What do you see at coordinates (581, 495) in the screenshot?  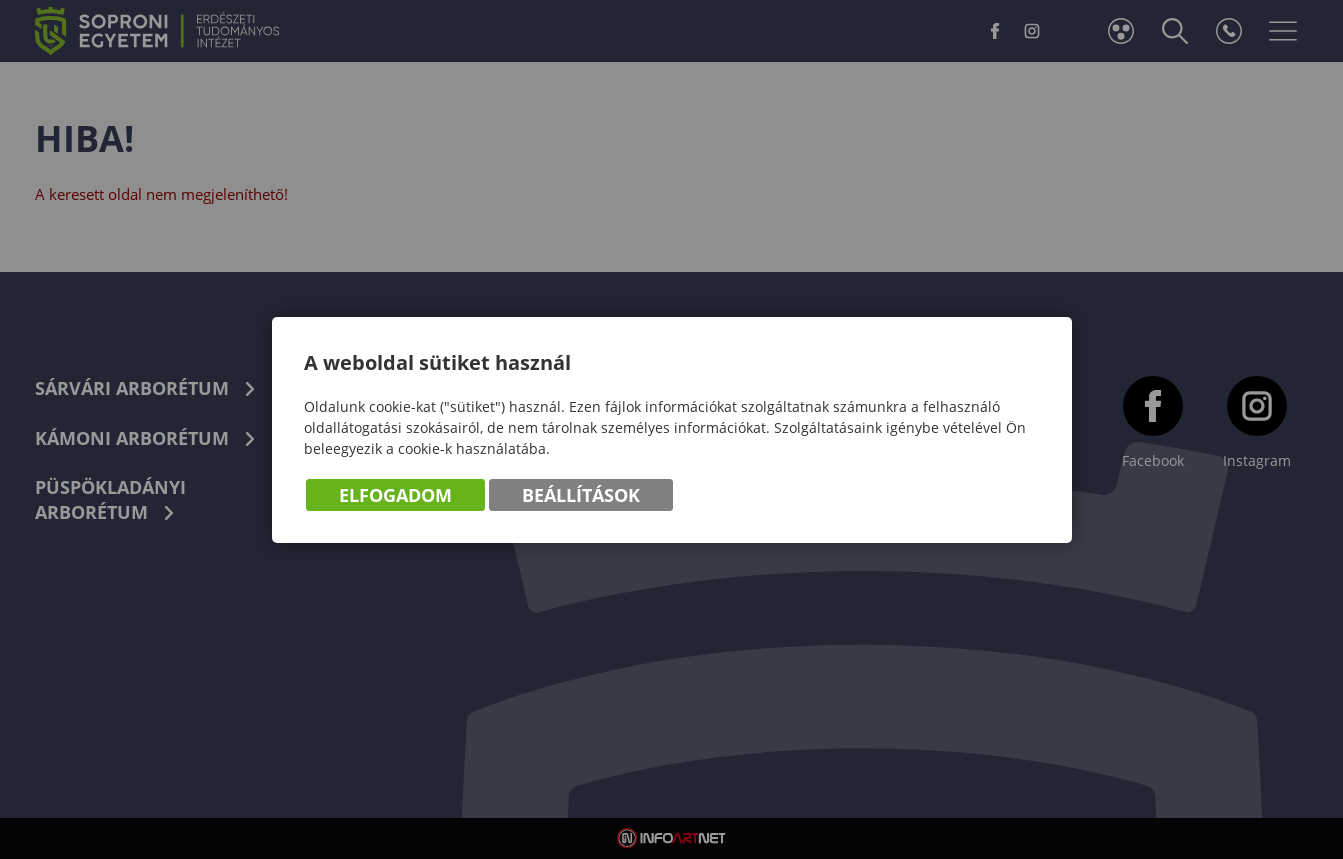 I see `Beállítások` at bounding box center [581, 495].